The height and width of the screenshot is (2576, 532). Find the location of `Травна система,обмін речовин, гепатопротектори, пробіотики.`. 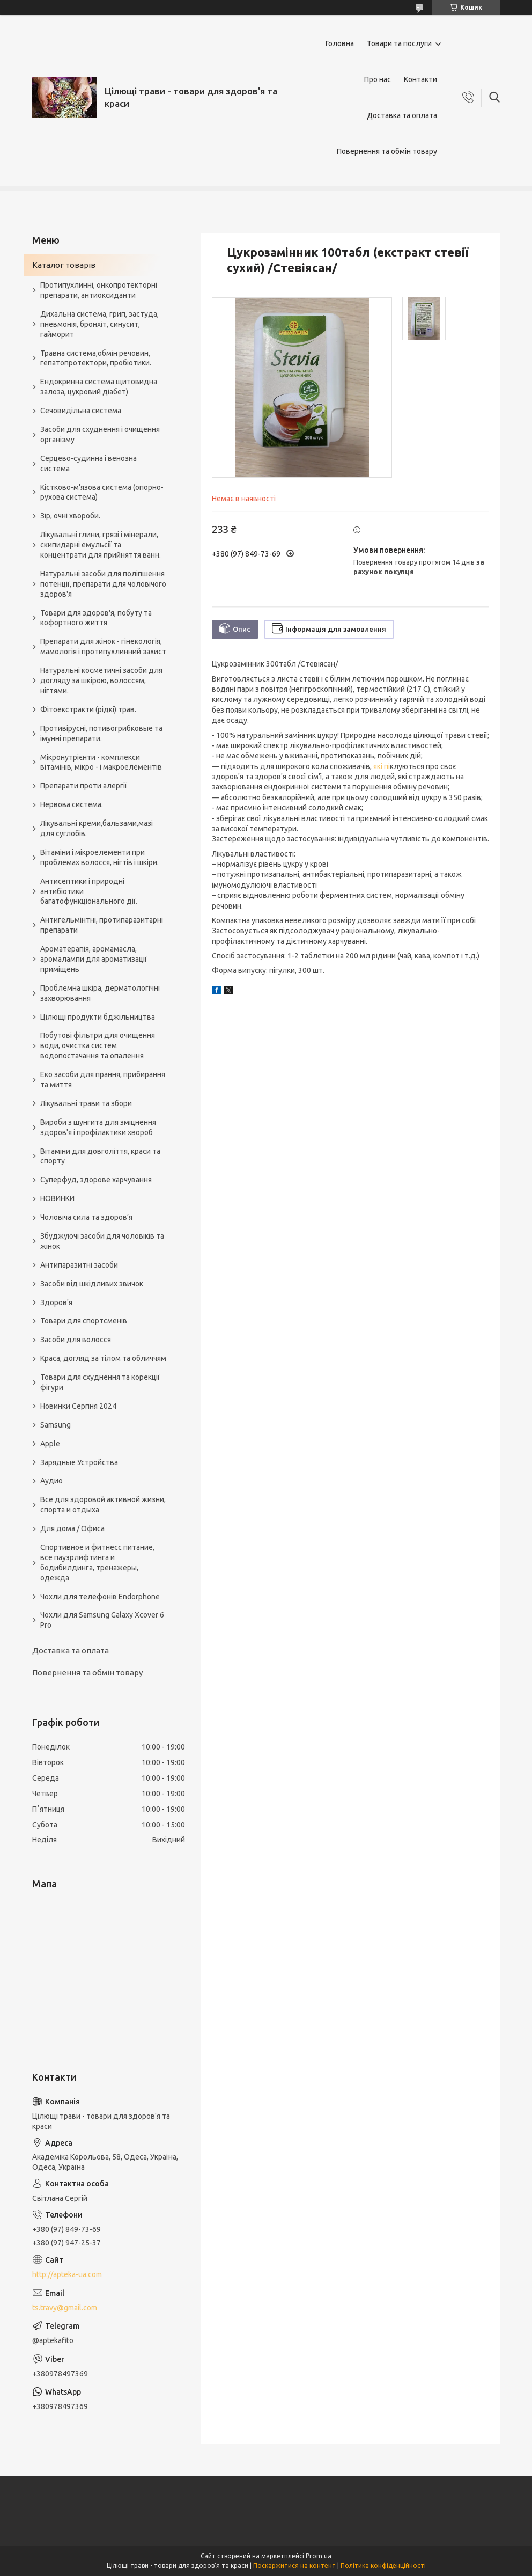

Травна система,обмін речовин, гепатопротектори, пробіотики. is located at coordinates (95, 358).